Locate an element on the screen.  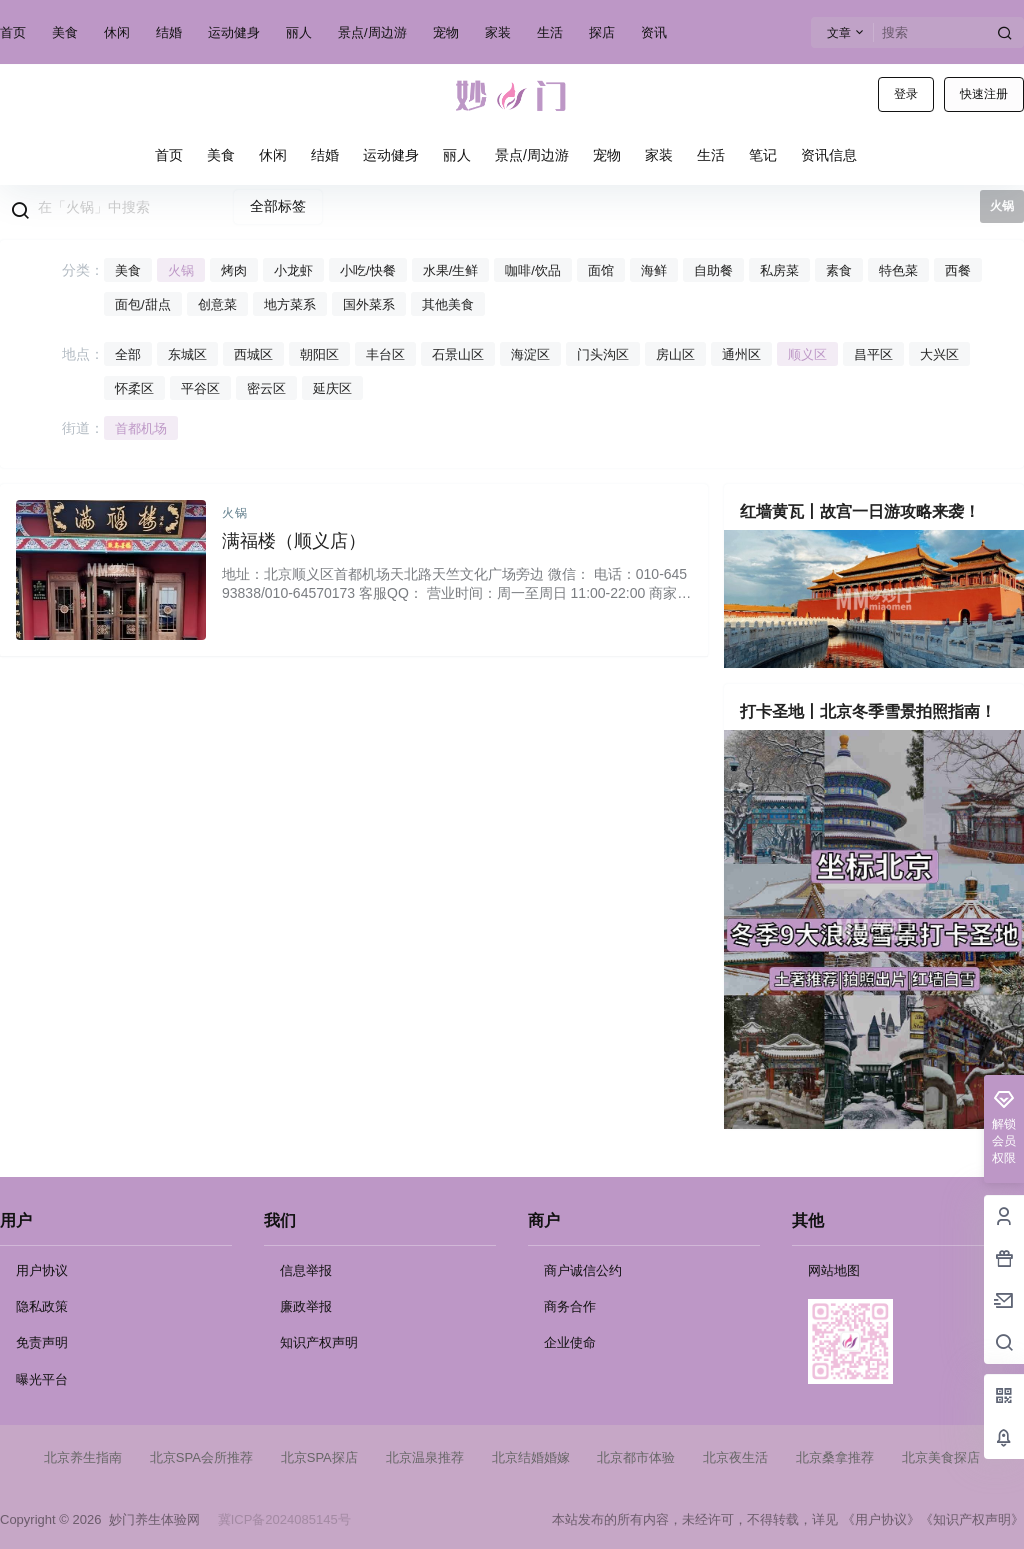
怀柔区 is located at coordinates (134, 388).